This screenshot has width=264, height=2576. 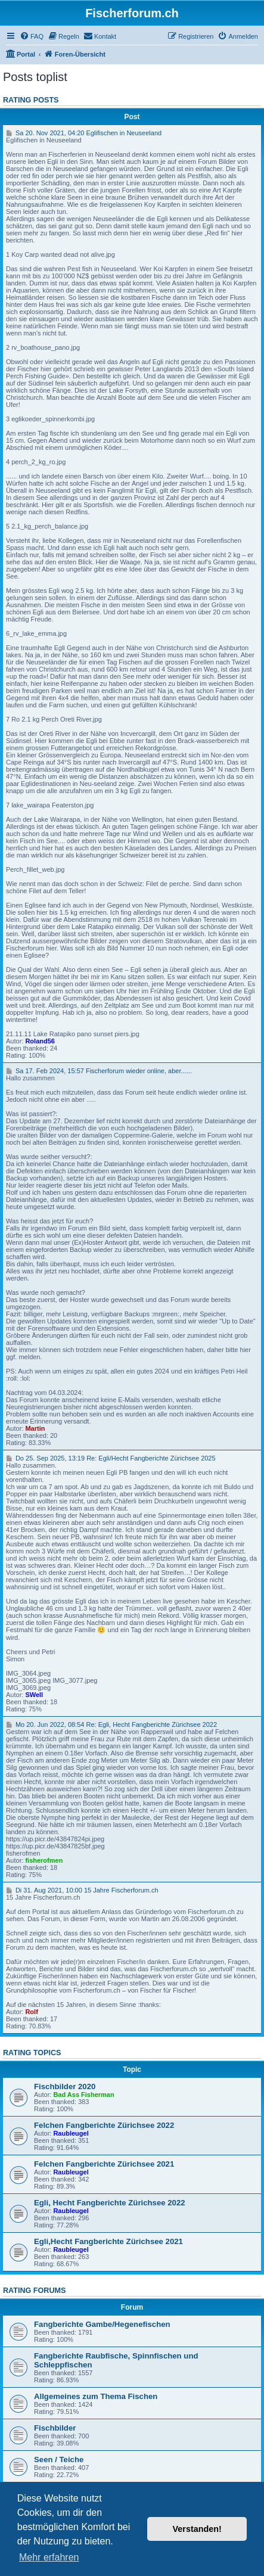 What do you see at coordinates (31, 2011) in the screenshot?
I see `Rolf` at bounding box center [31, 2011].